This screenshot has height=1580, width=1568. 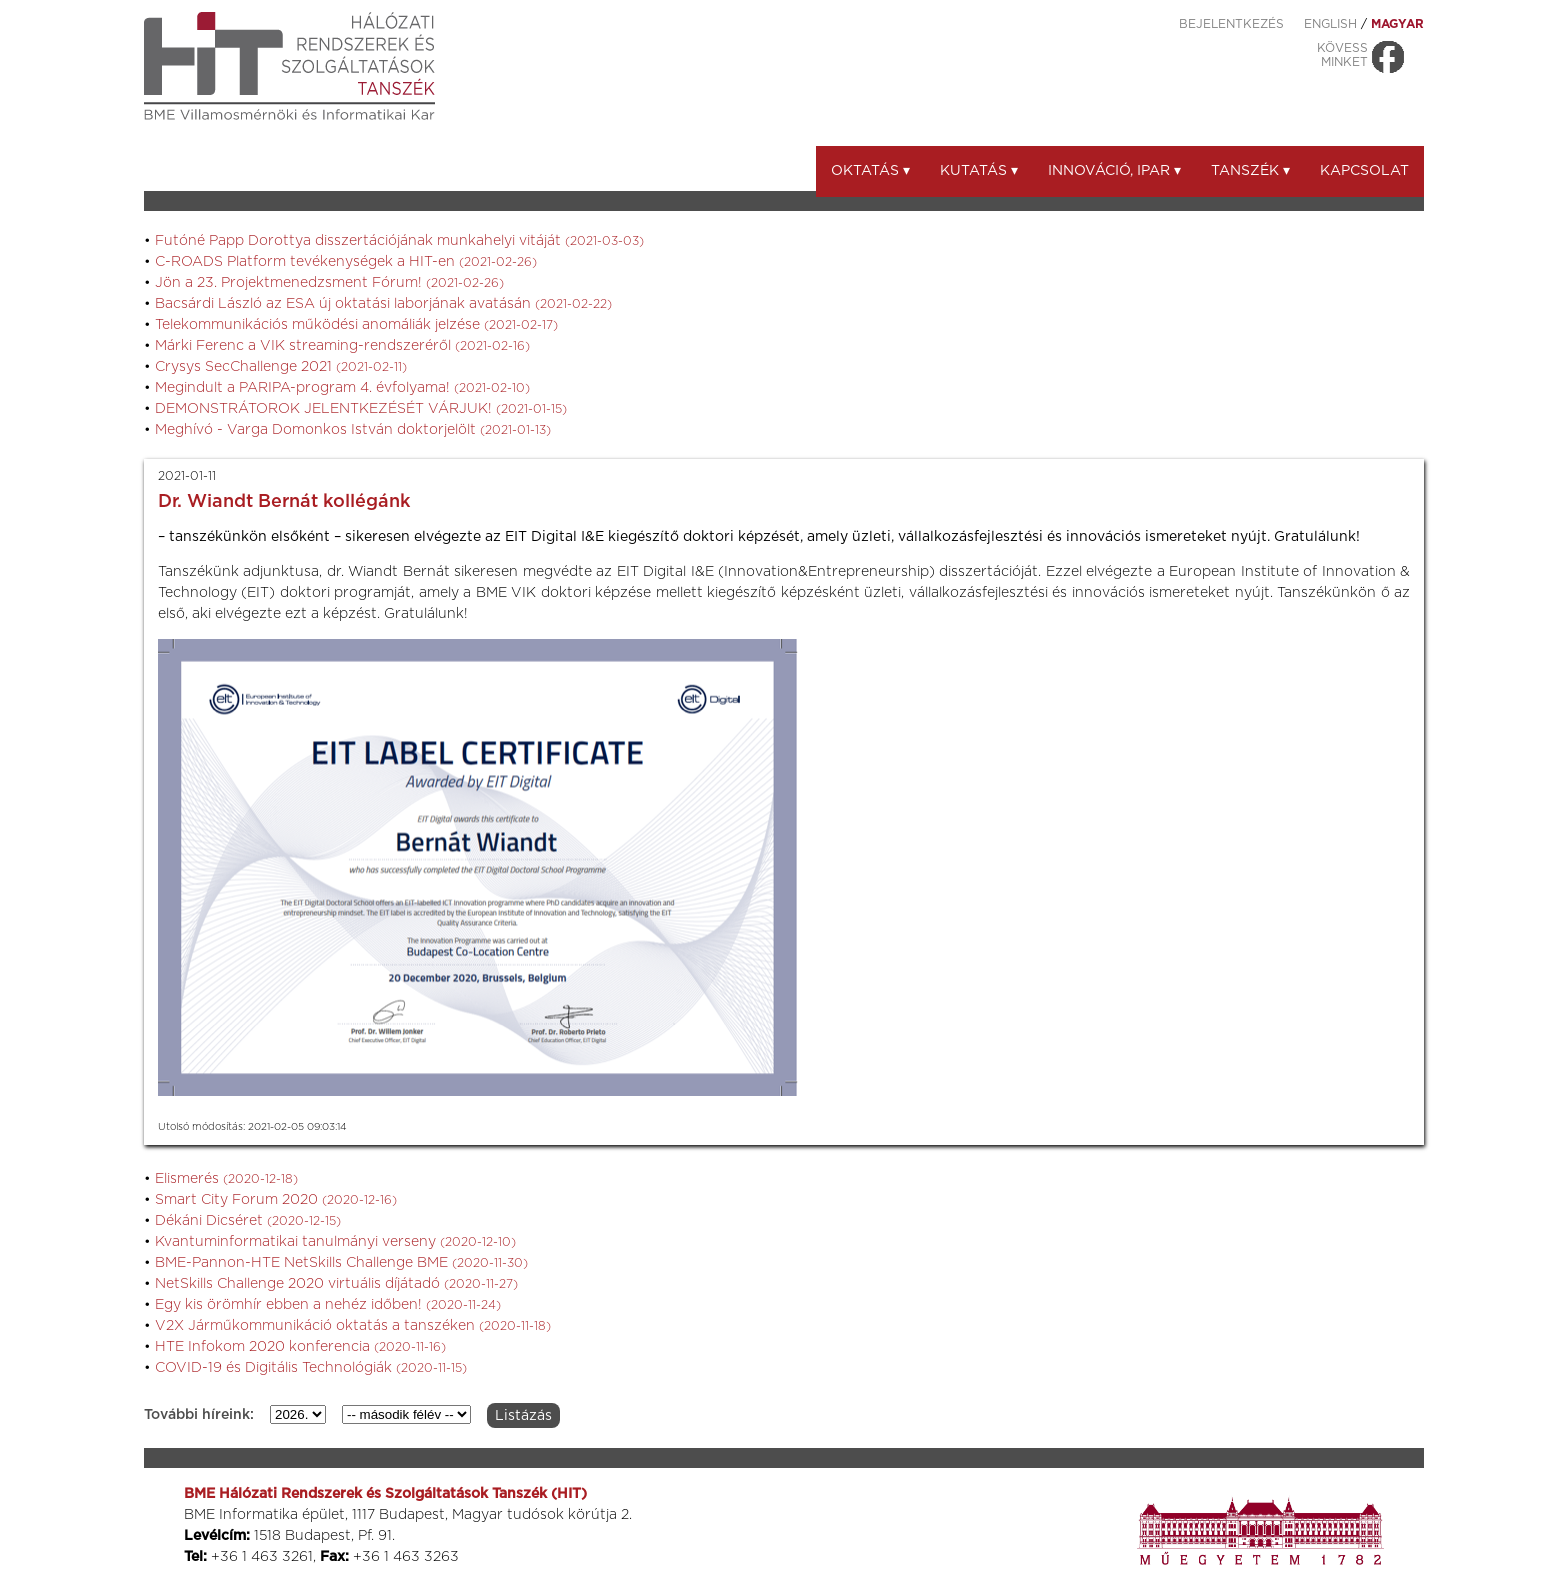 I want to click on Kapcsolat, so click(x=1364, y=171).